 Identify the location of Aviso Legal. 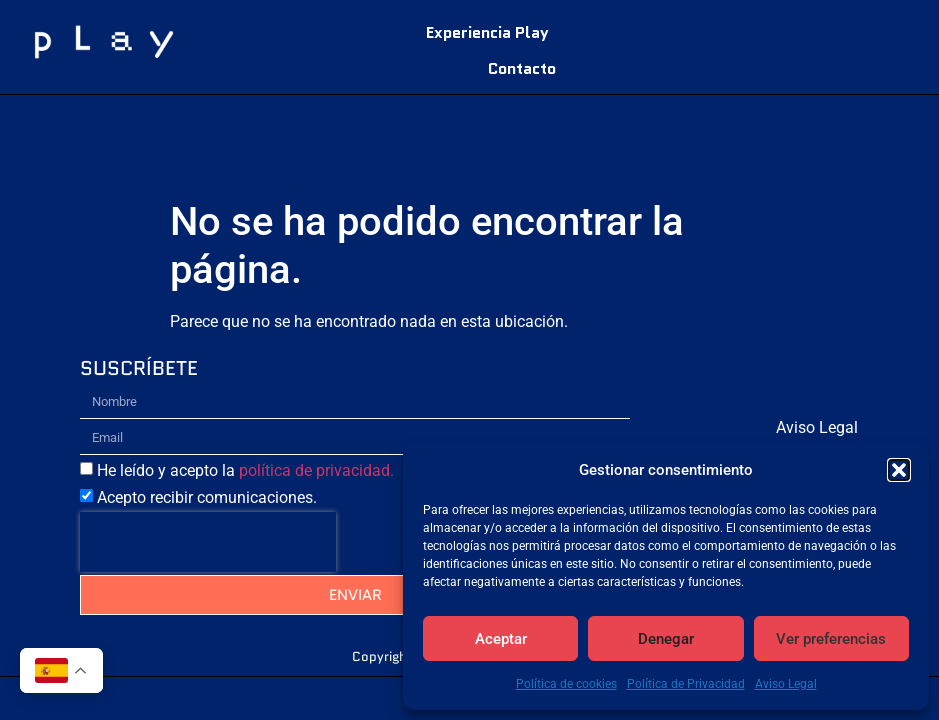
(786, 684).